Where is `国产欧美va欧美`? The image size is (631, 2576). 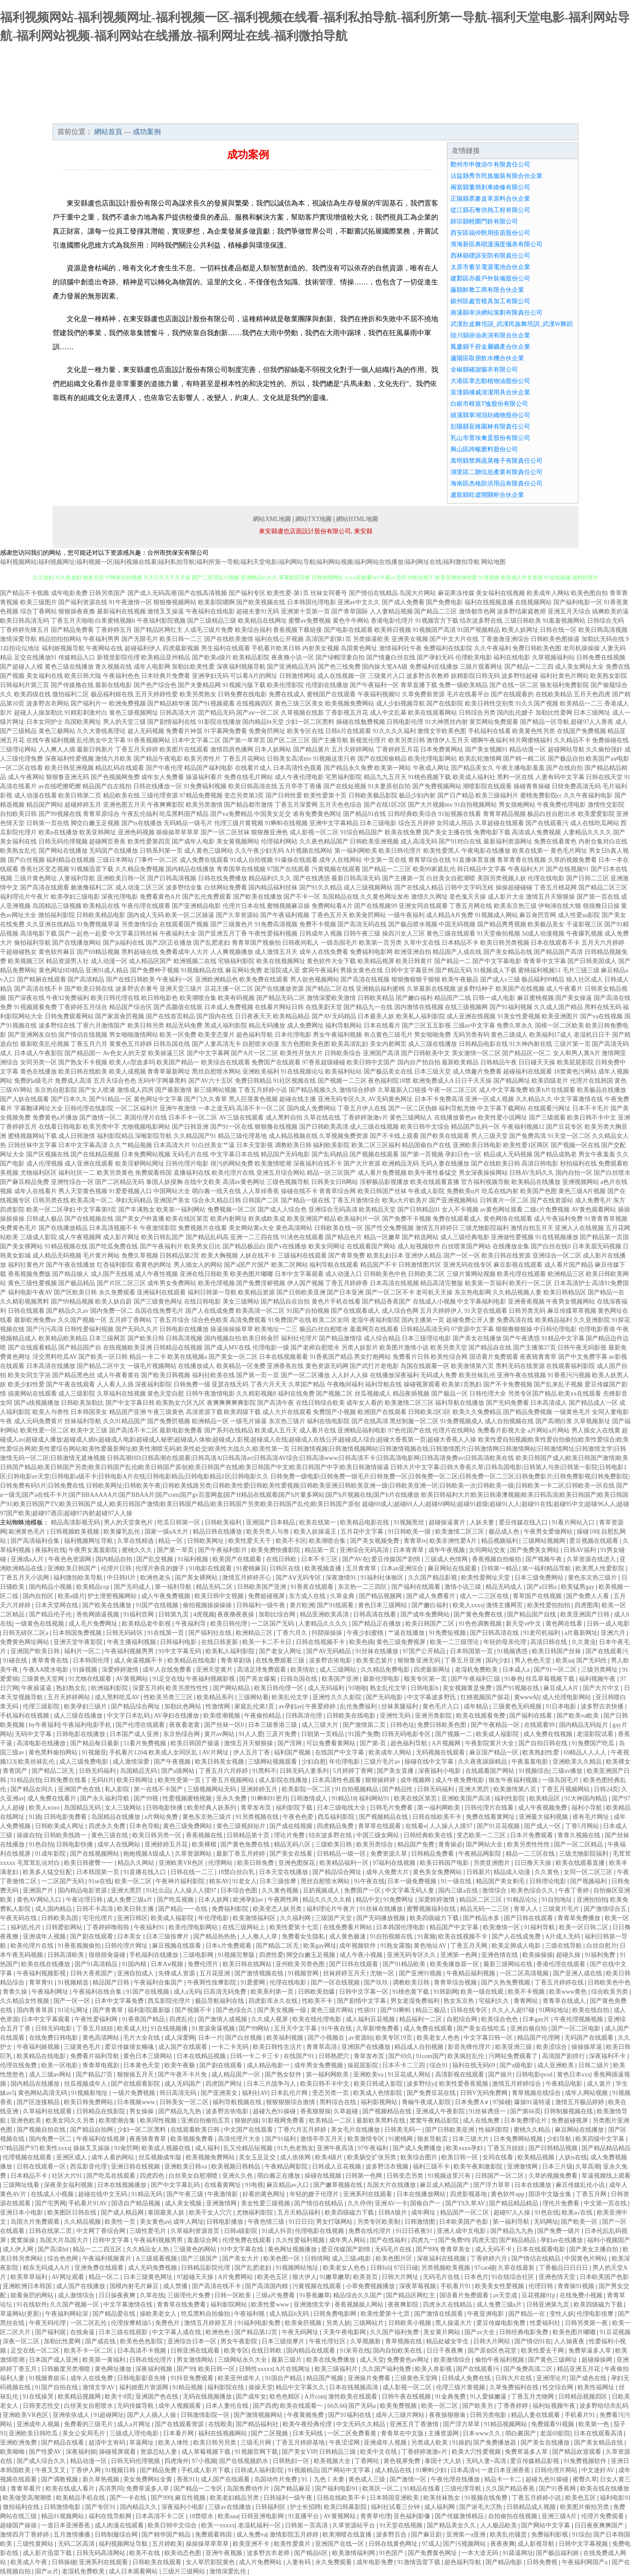
国产欧美va欧美 is located at coordinates (579, 1715).